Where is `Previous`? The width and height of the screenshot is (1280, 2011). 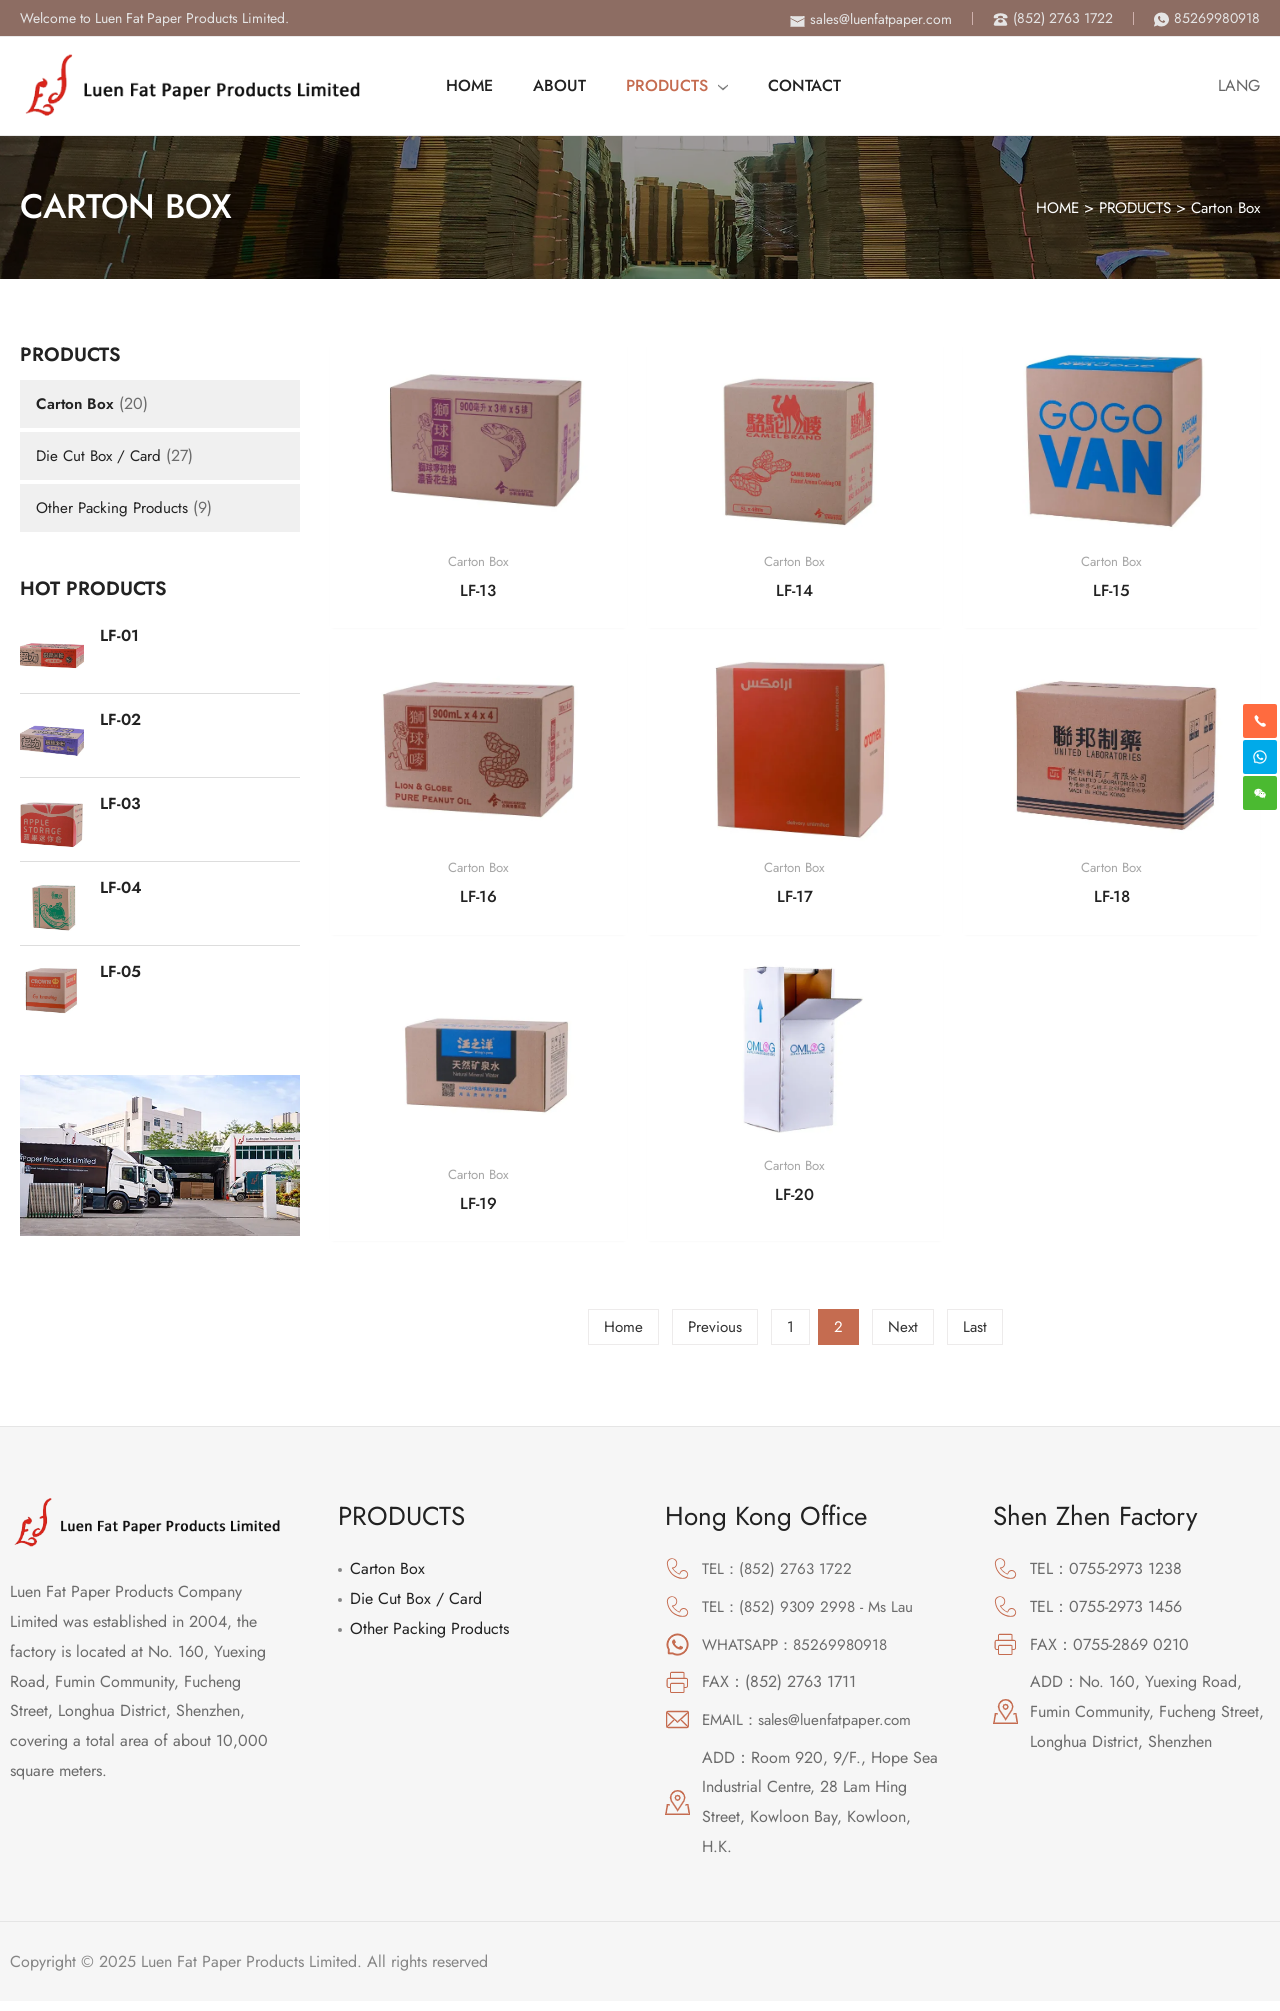 Previous is located at coordinates (714, 1336).